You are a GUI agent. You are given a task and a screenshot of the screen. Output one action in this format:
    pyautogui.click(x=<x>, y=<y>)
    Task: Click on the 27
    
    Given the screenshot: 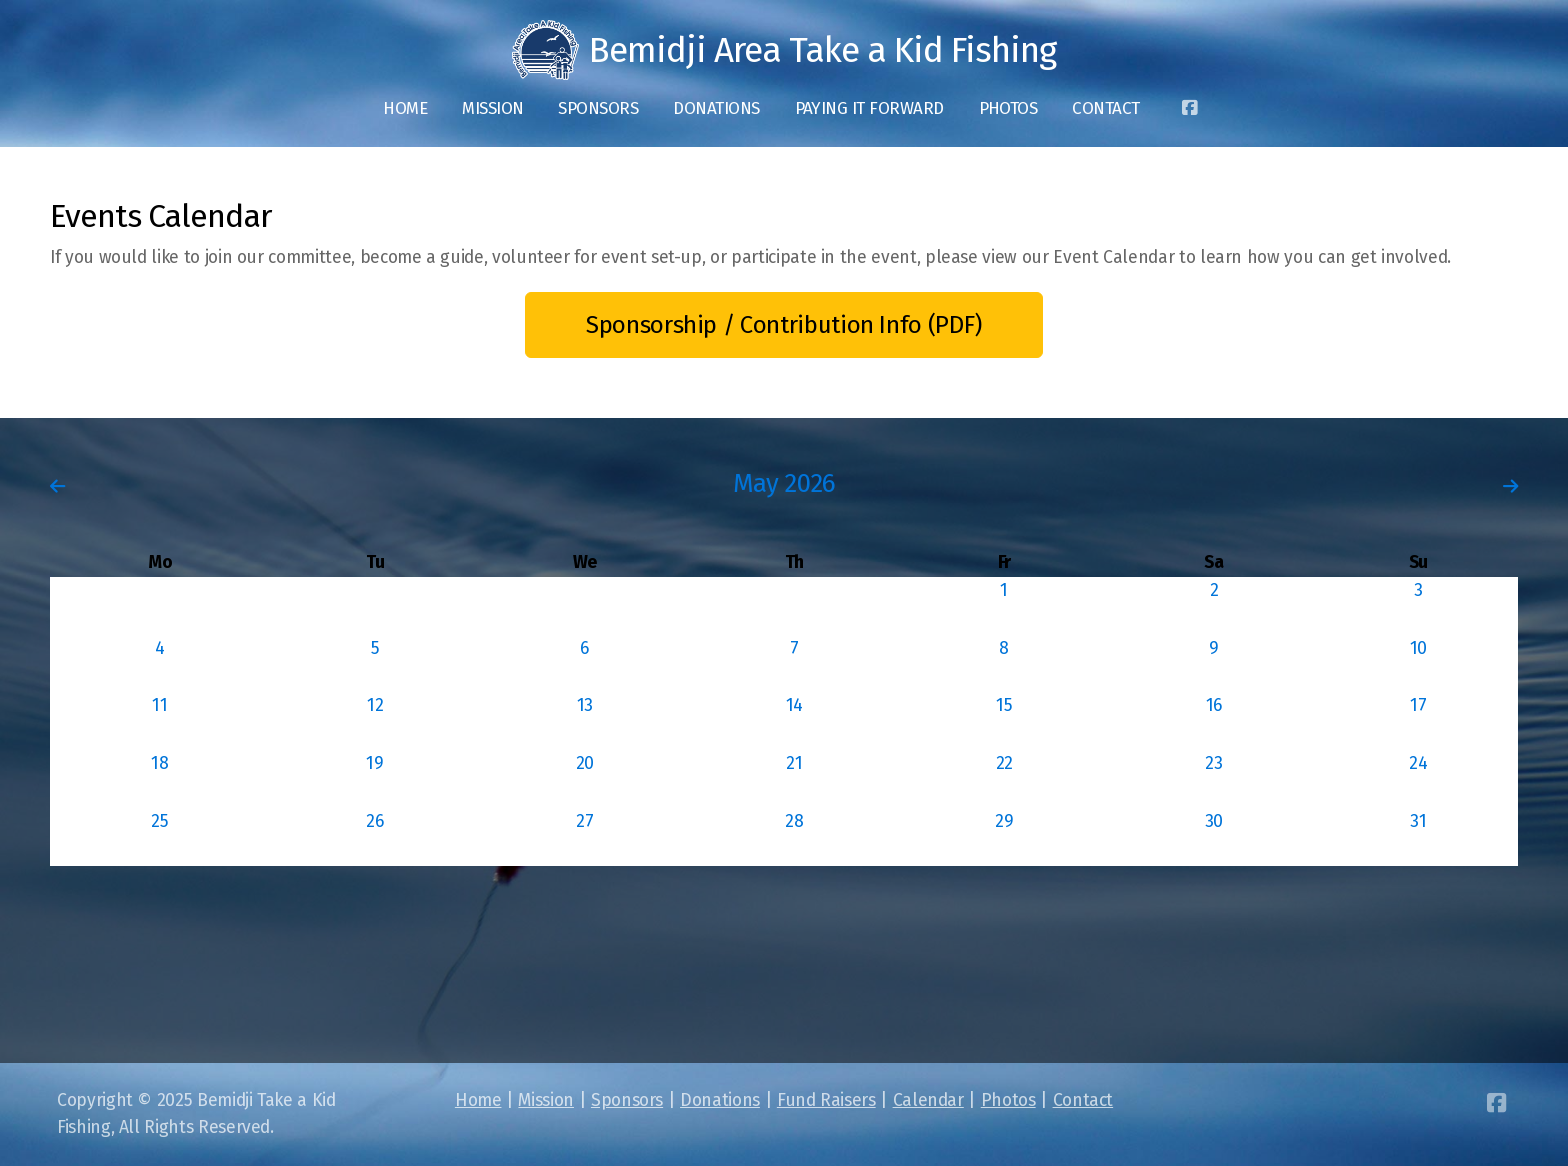 What is the action you would take?
    pyautogui.click(x=584, y=821)
    